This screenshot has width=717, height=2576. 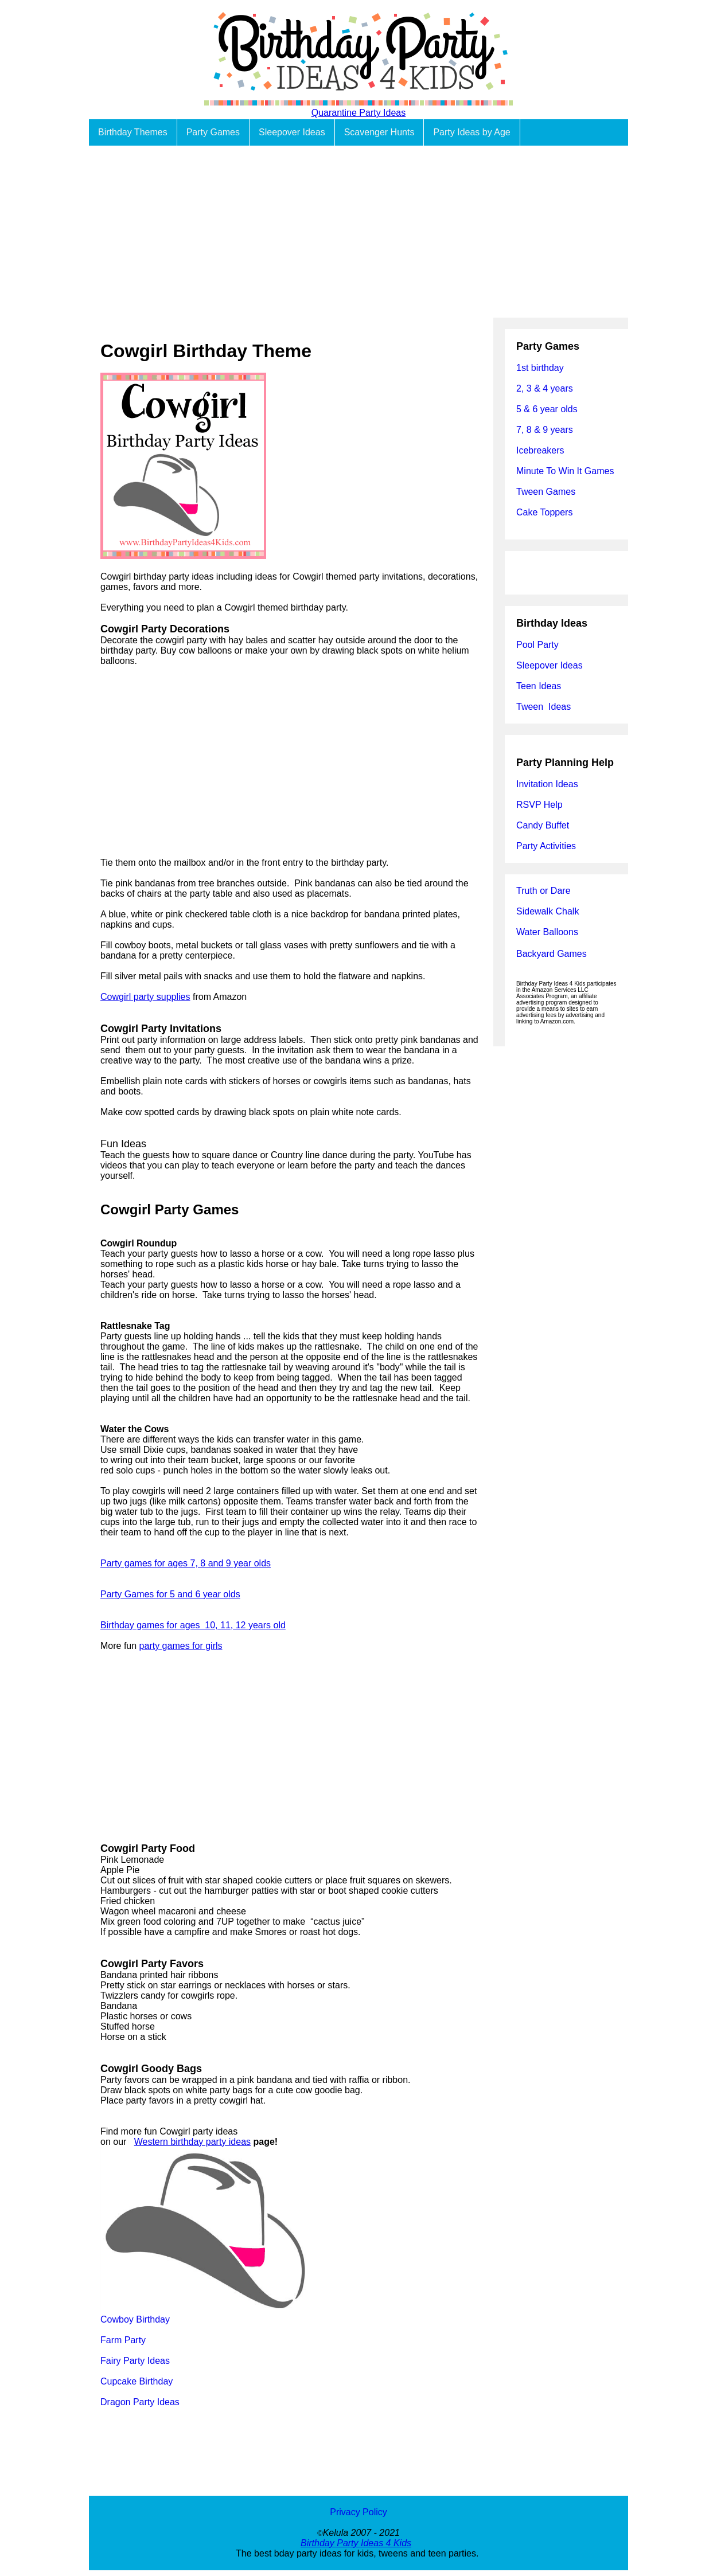 I want to click on Privacy Policy, so click(x=358, y=2512).